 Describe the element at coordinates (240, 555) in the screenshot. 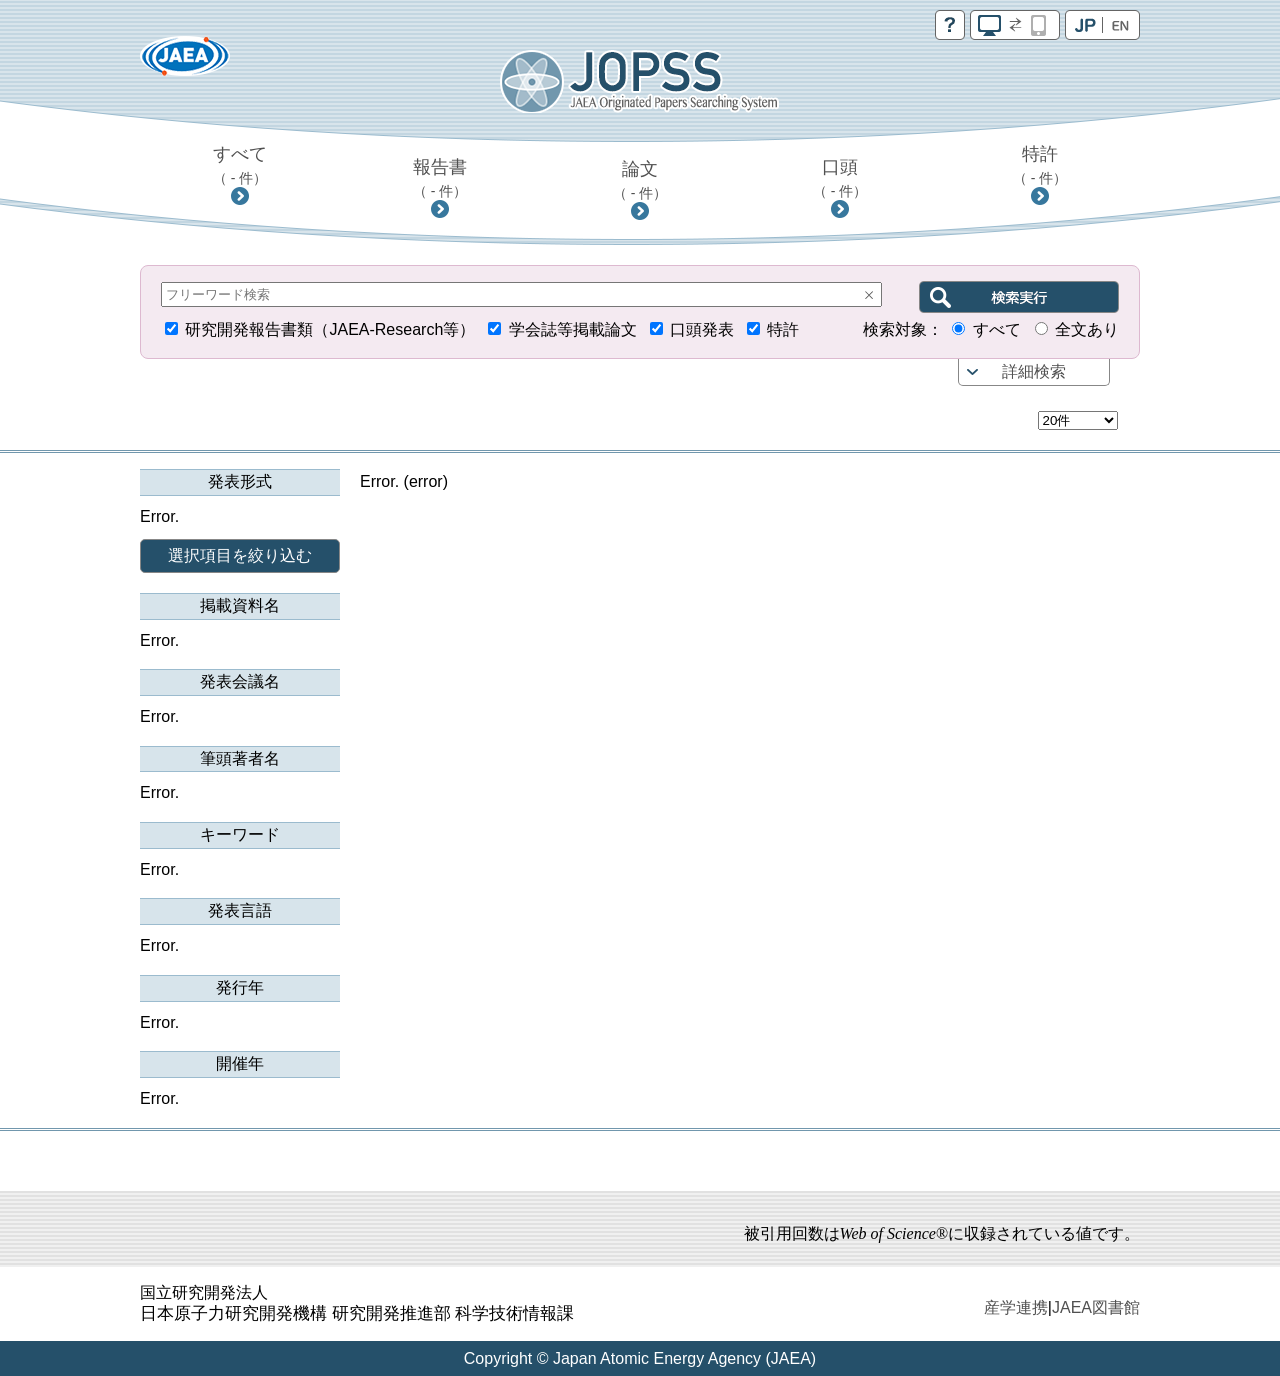

I see `選択項目を絞り込む` at that location.